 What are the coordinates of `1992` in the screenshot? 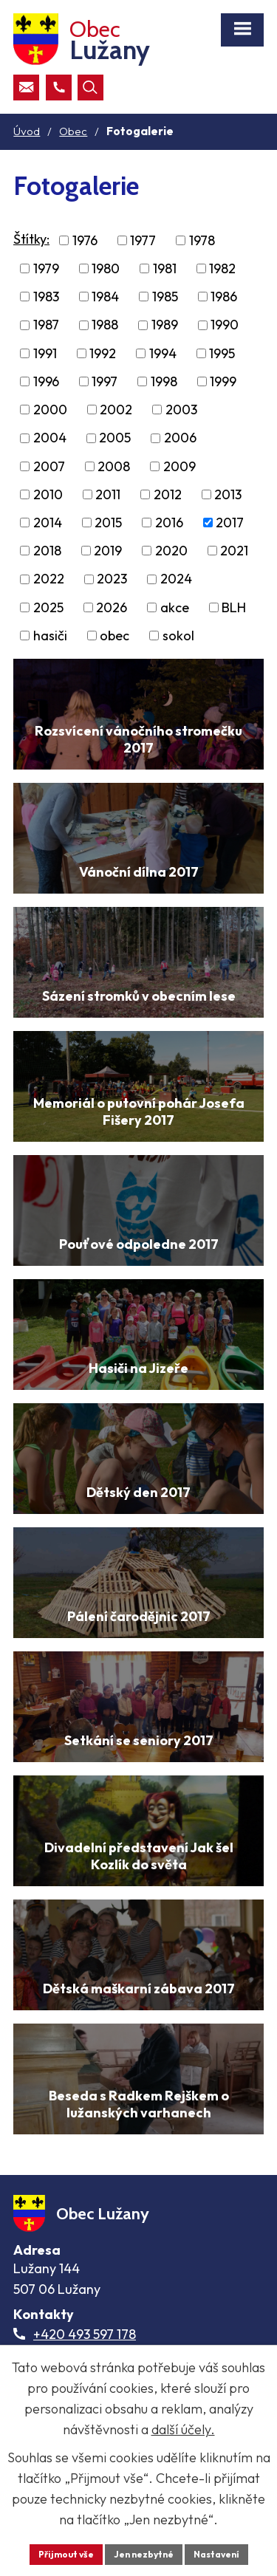 It's located at (102, 353).